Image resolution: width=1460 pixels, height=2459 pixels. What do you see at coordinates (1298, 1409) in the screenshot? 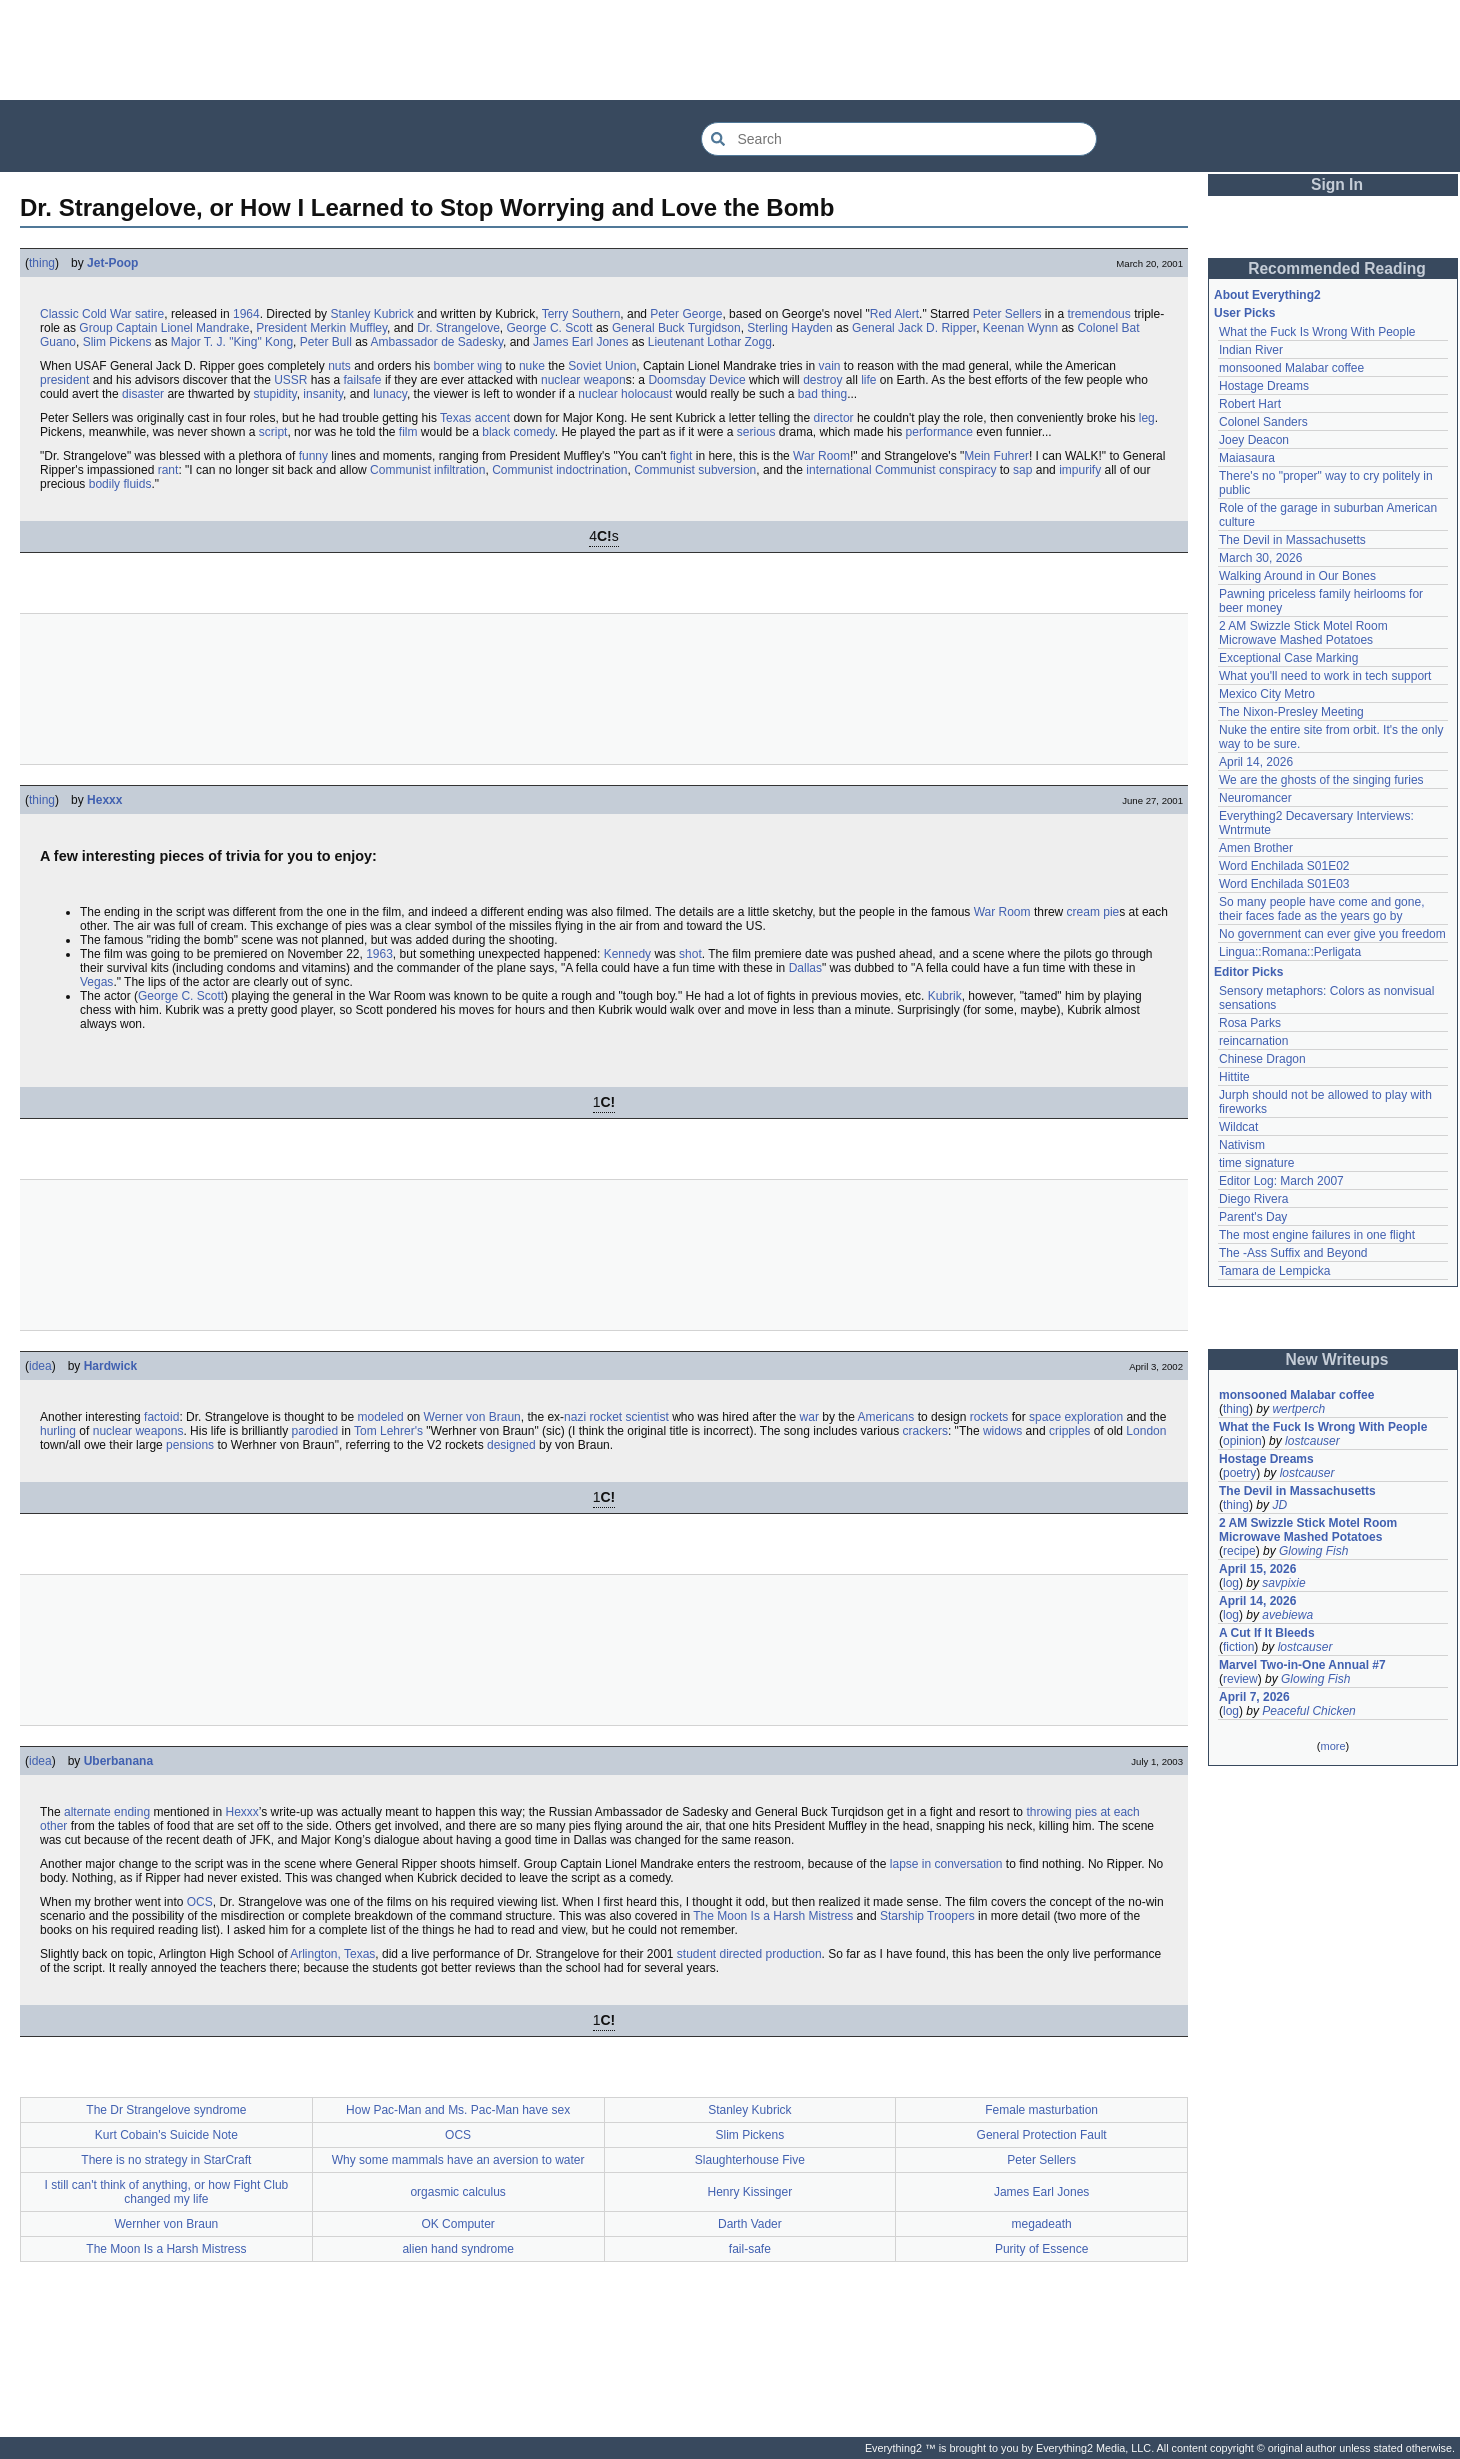
I see `wertperch` at bounding box center [1298, 1409].